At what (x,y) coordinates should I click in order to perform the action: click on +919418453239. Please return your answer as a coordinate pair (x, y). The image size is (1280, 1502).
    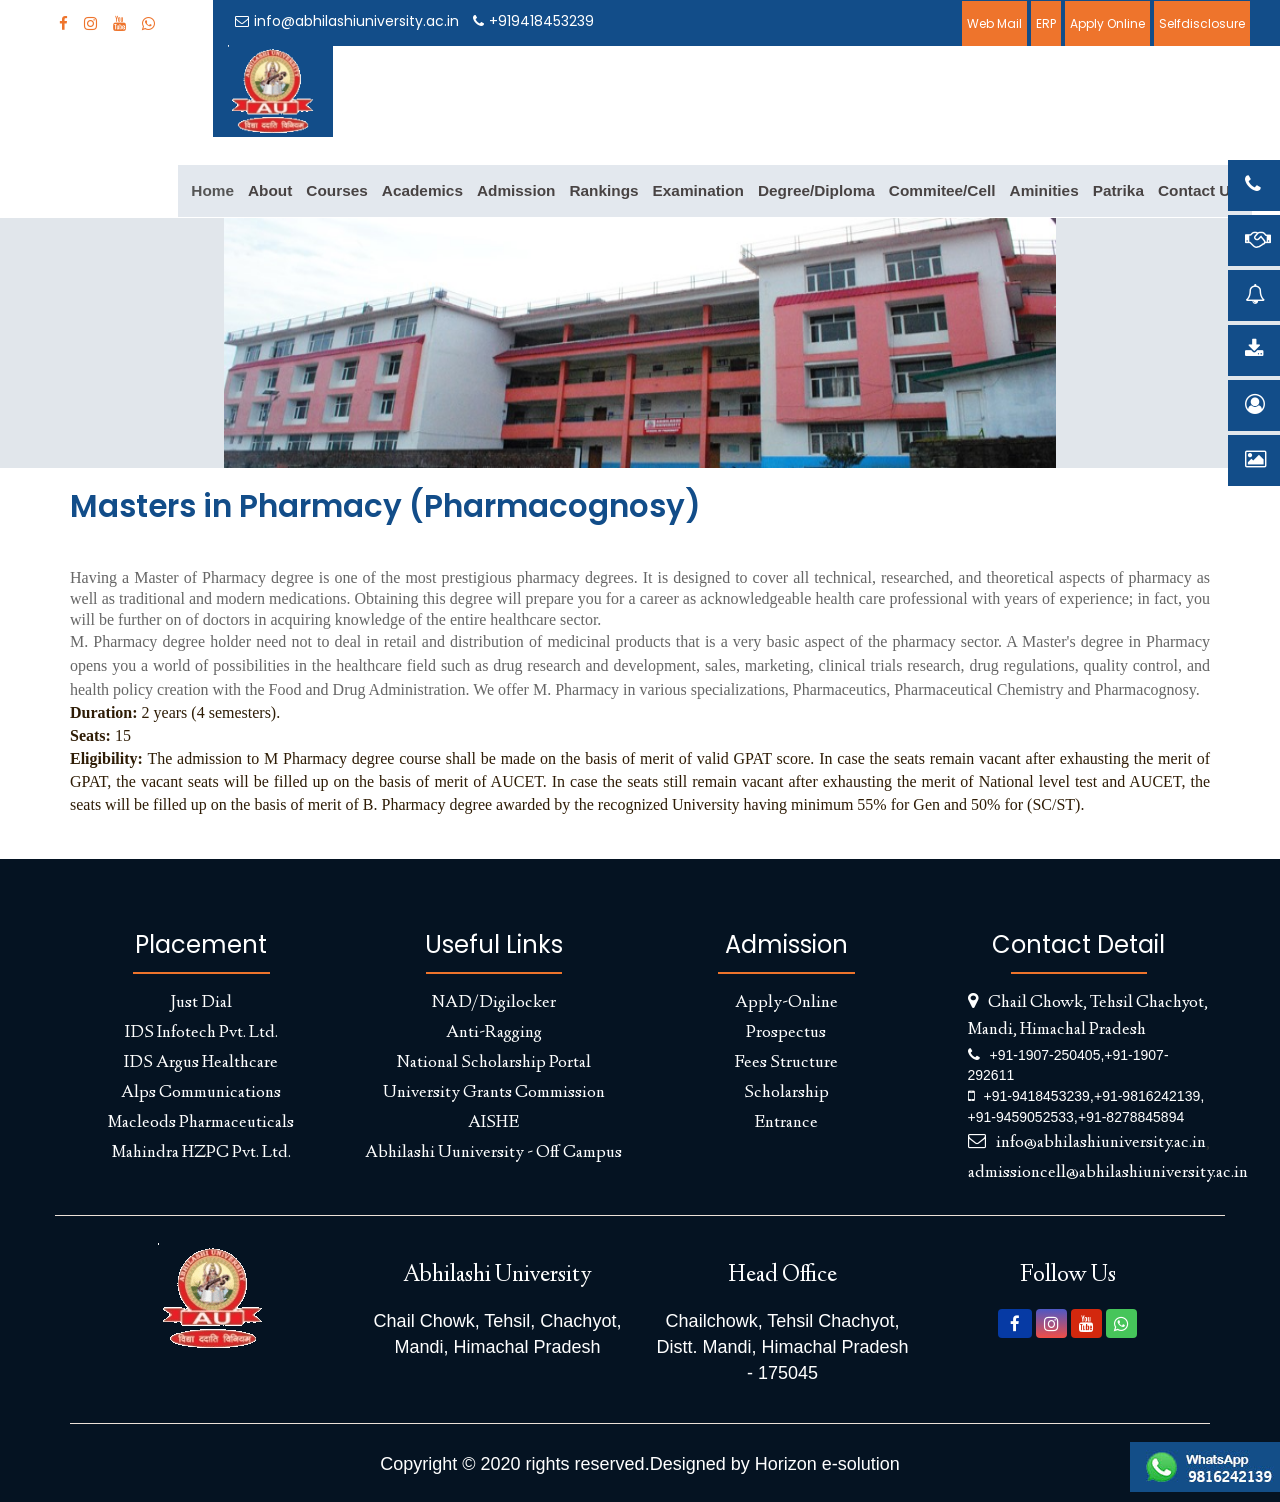
    Looking at the image, I should click on (533, 21).